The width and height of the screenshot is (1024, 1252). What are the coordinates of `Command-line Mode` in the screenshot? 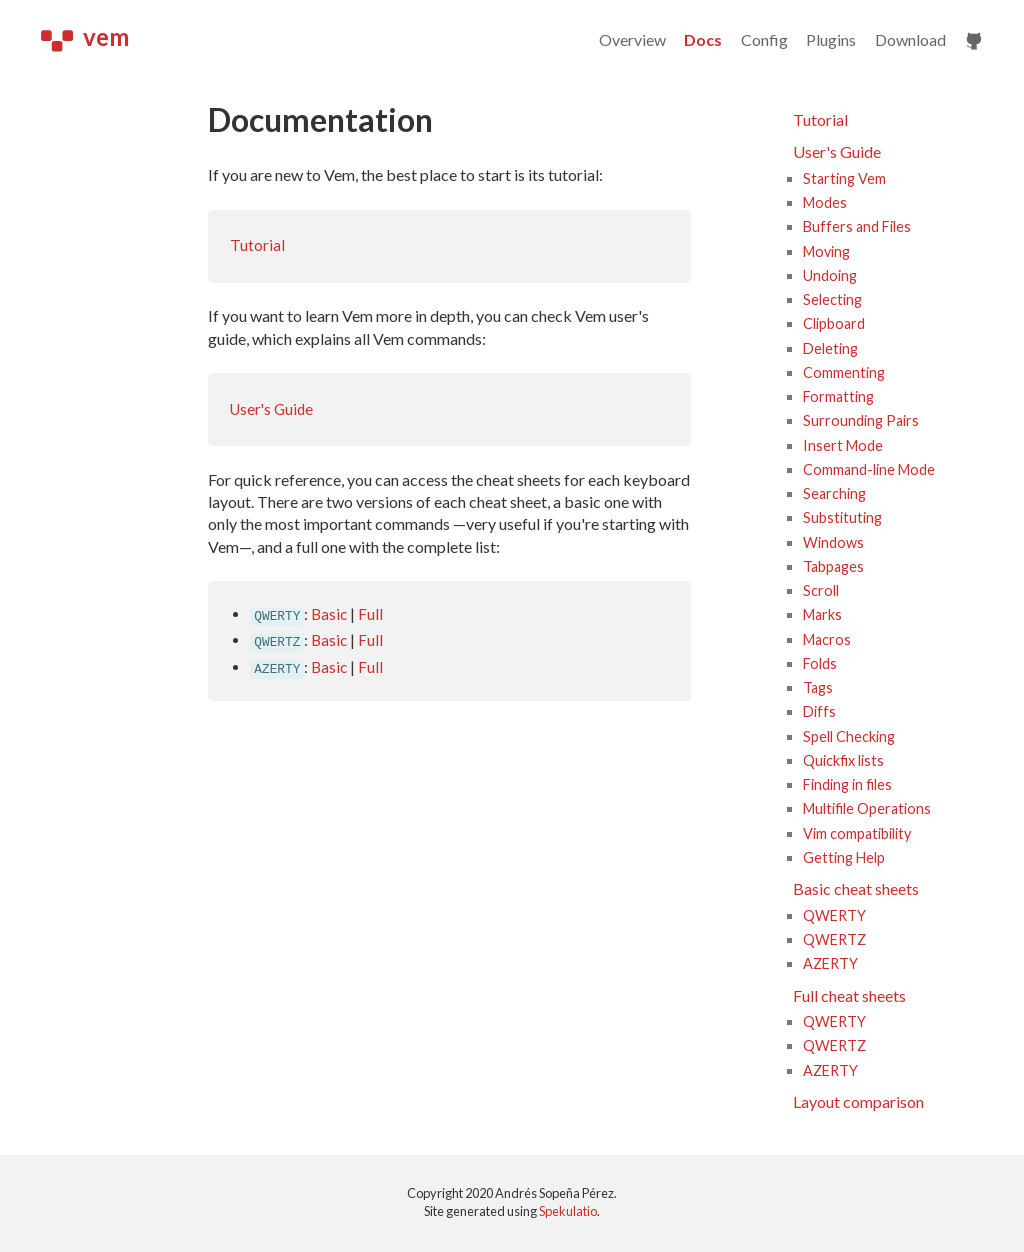 It's located at (869, 469).